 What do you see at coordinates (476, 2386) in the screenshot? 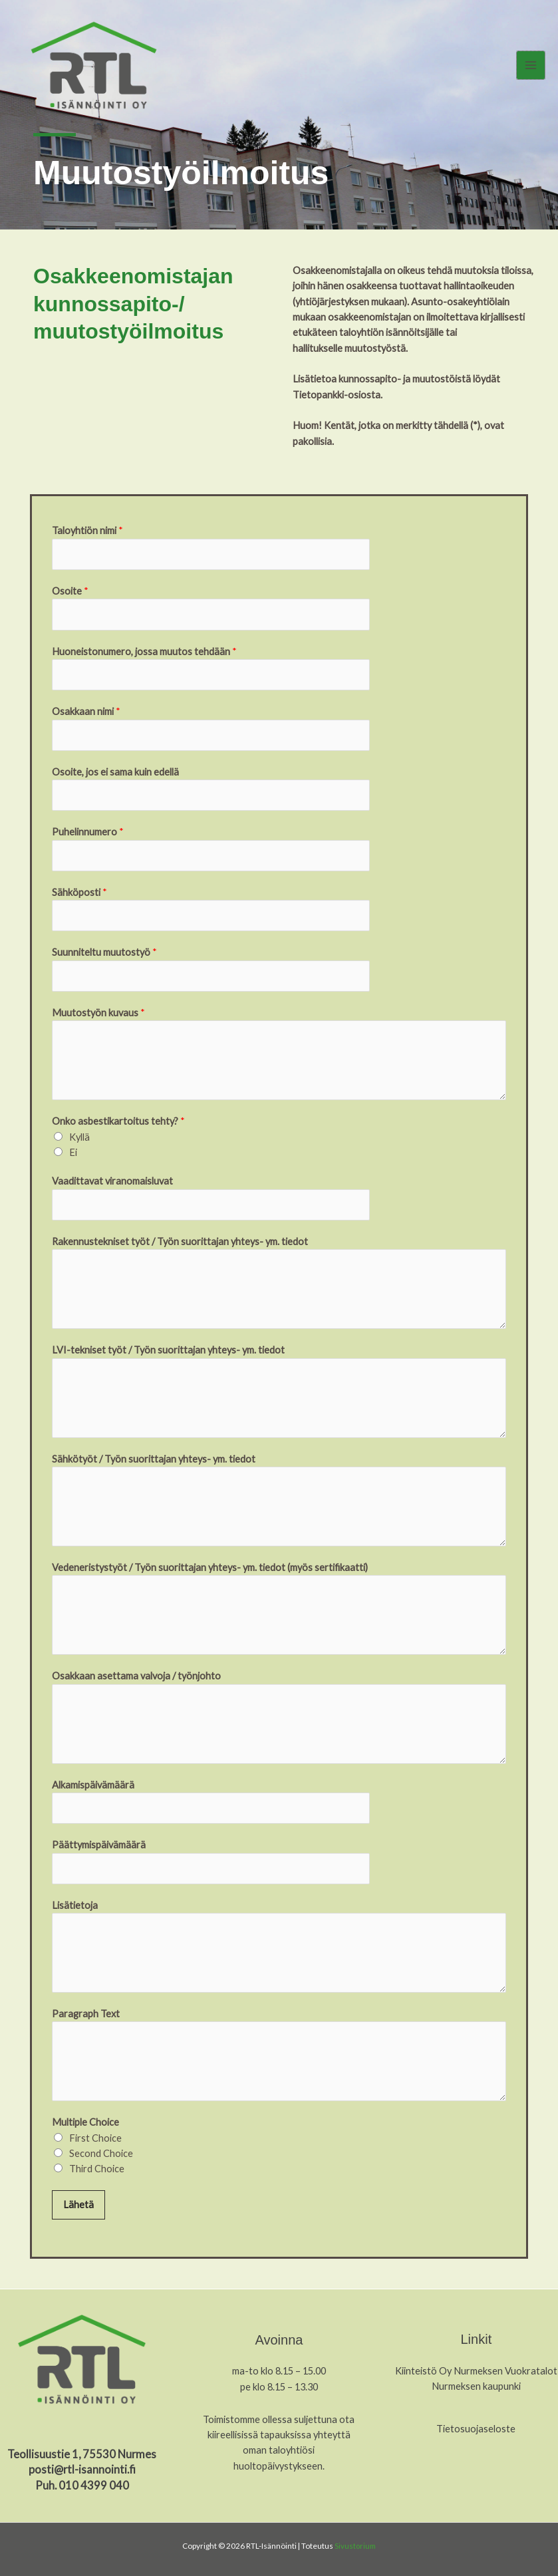
I see `Nurmeksen kaupunki` at bounding box center [476, 2386].